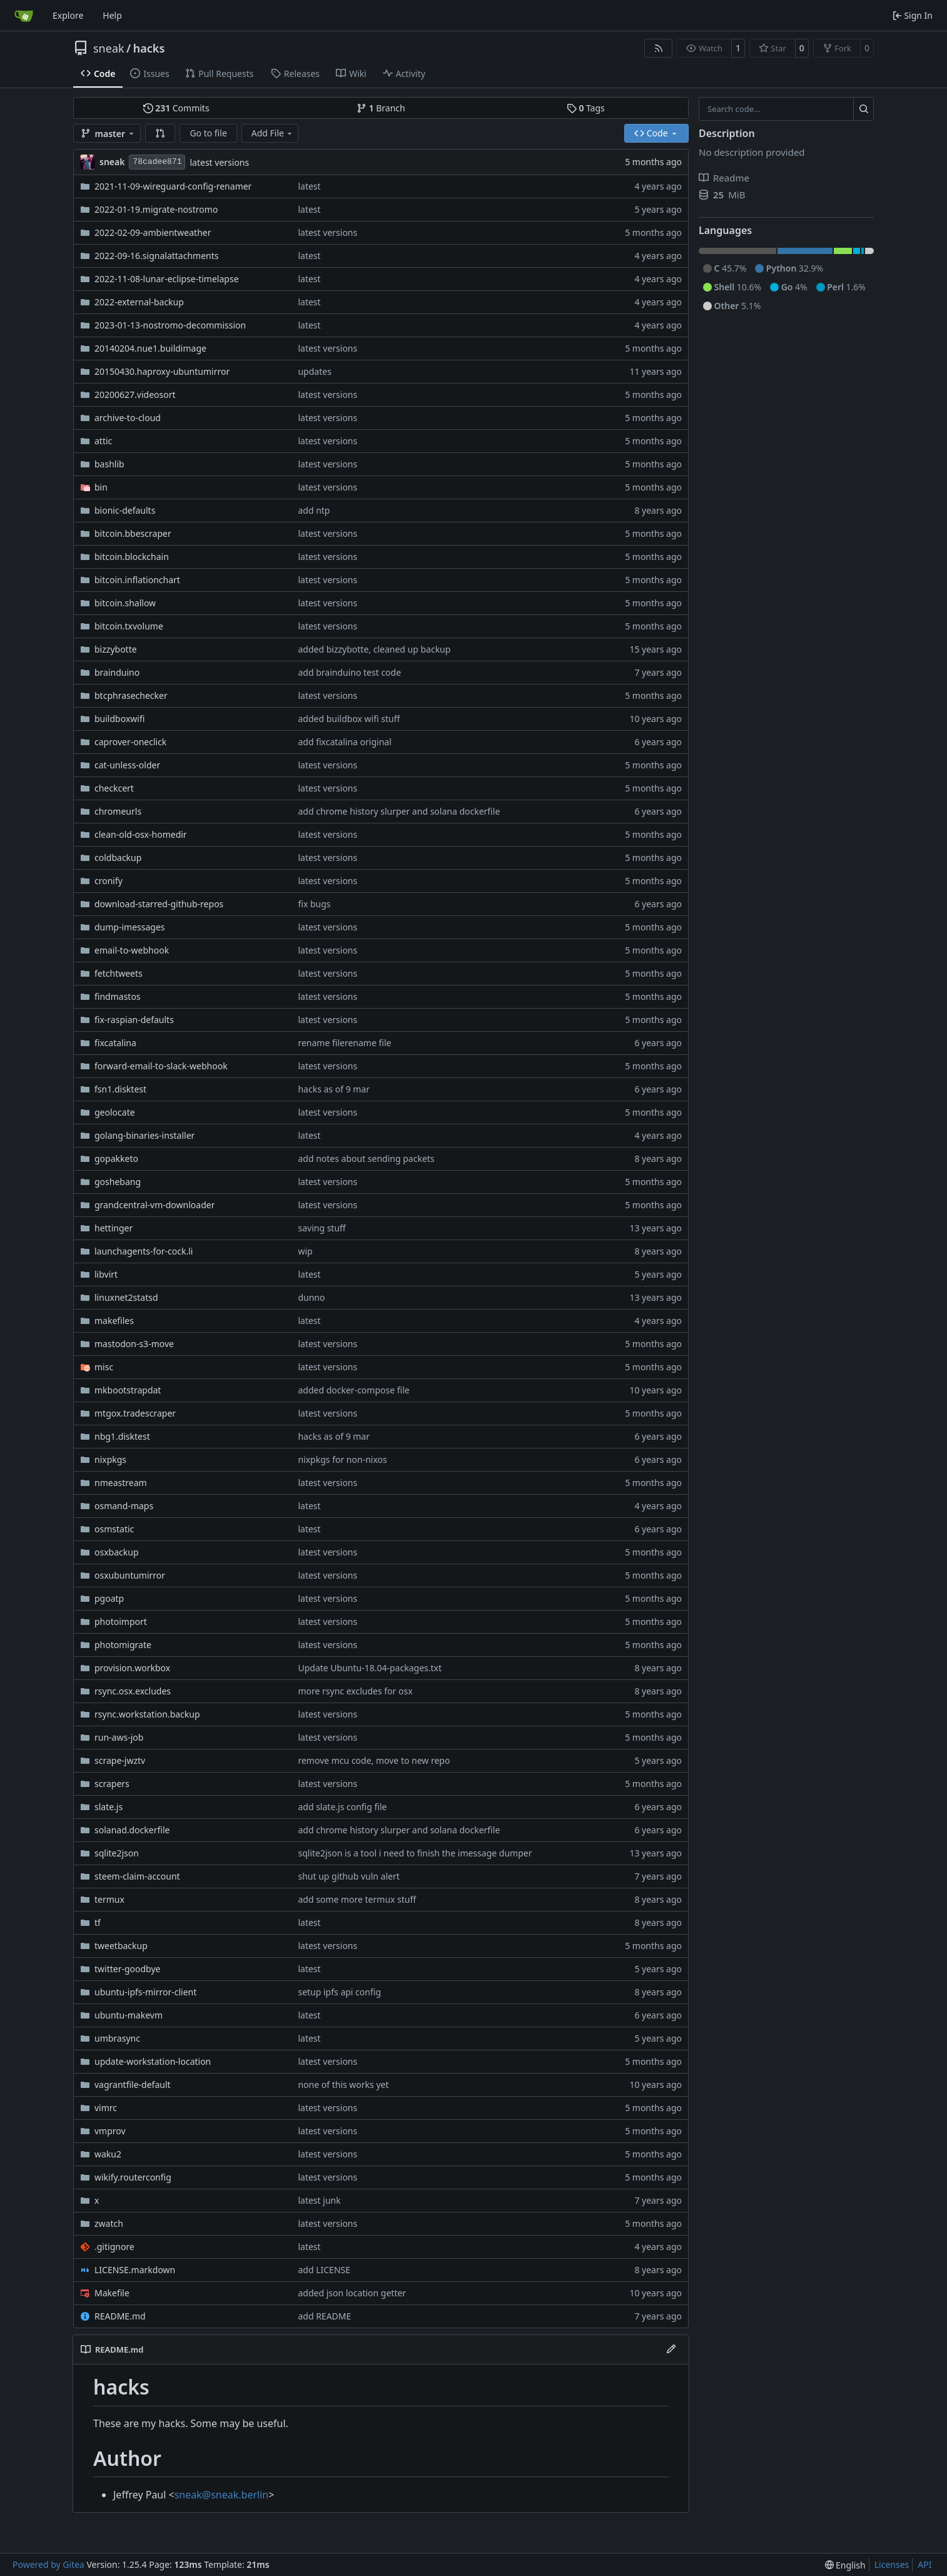 The image size is (947, 2576). I want to click on latest versions, so click(219, 162).